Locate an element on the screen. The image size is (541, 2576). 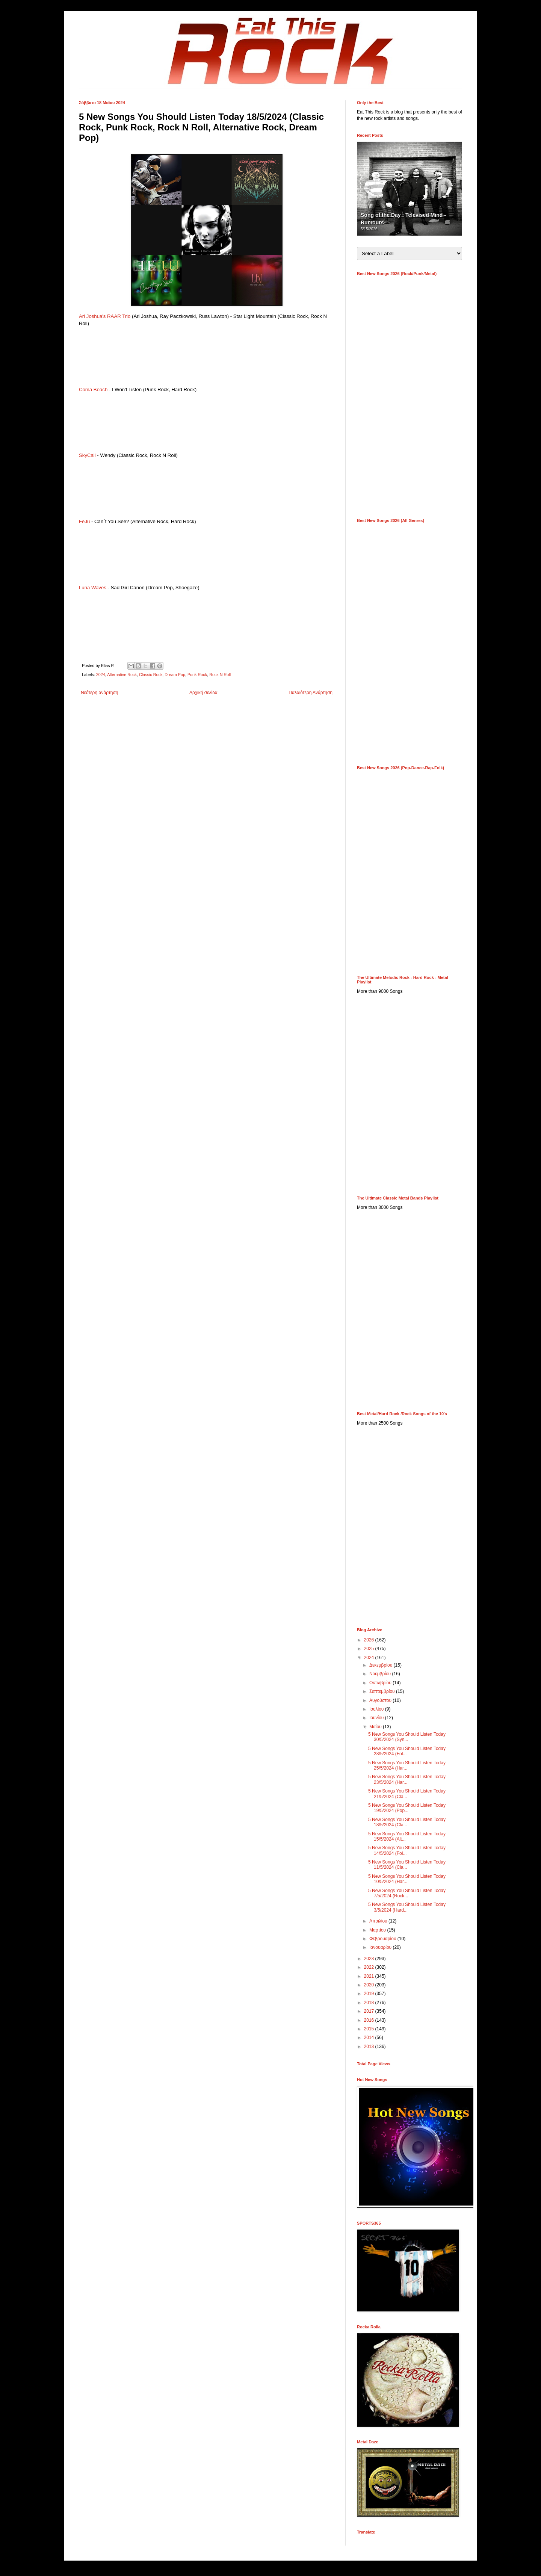
5 New Songs You Should Listen Today 21/5/2024 (Cla... is located at coordinates (407, 1793).